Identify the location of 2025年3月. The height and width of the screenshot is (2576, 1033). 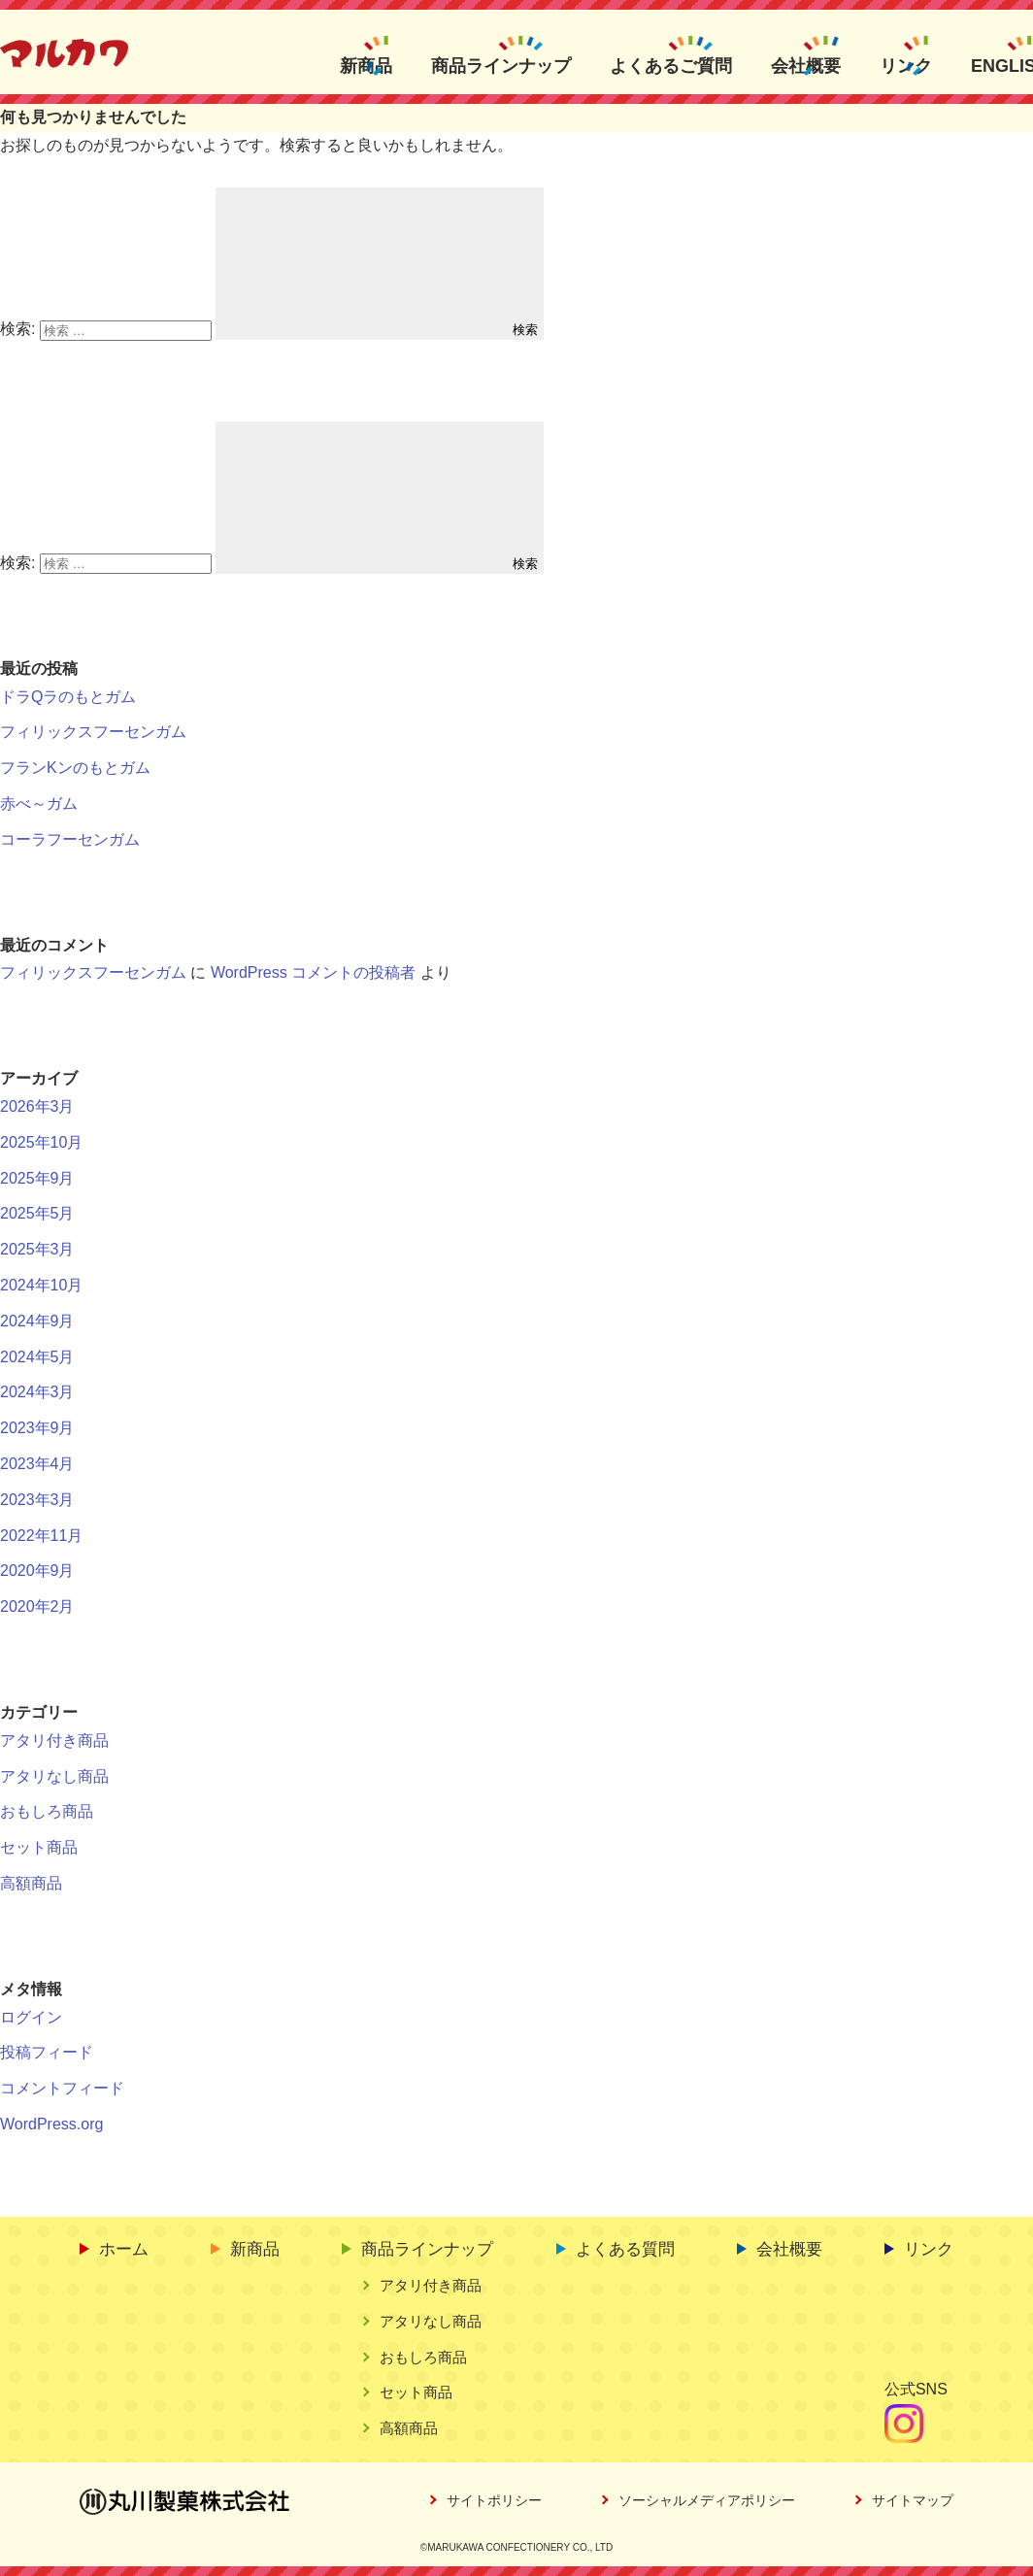
(37, 1249).